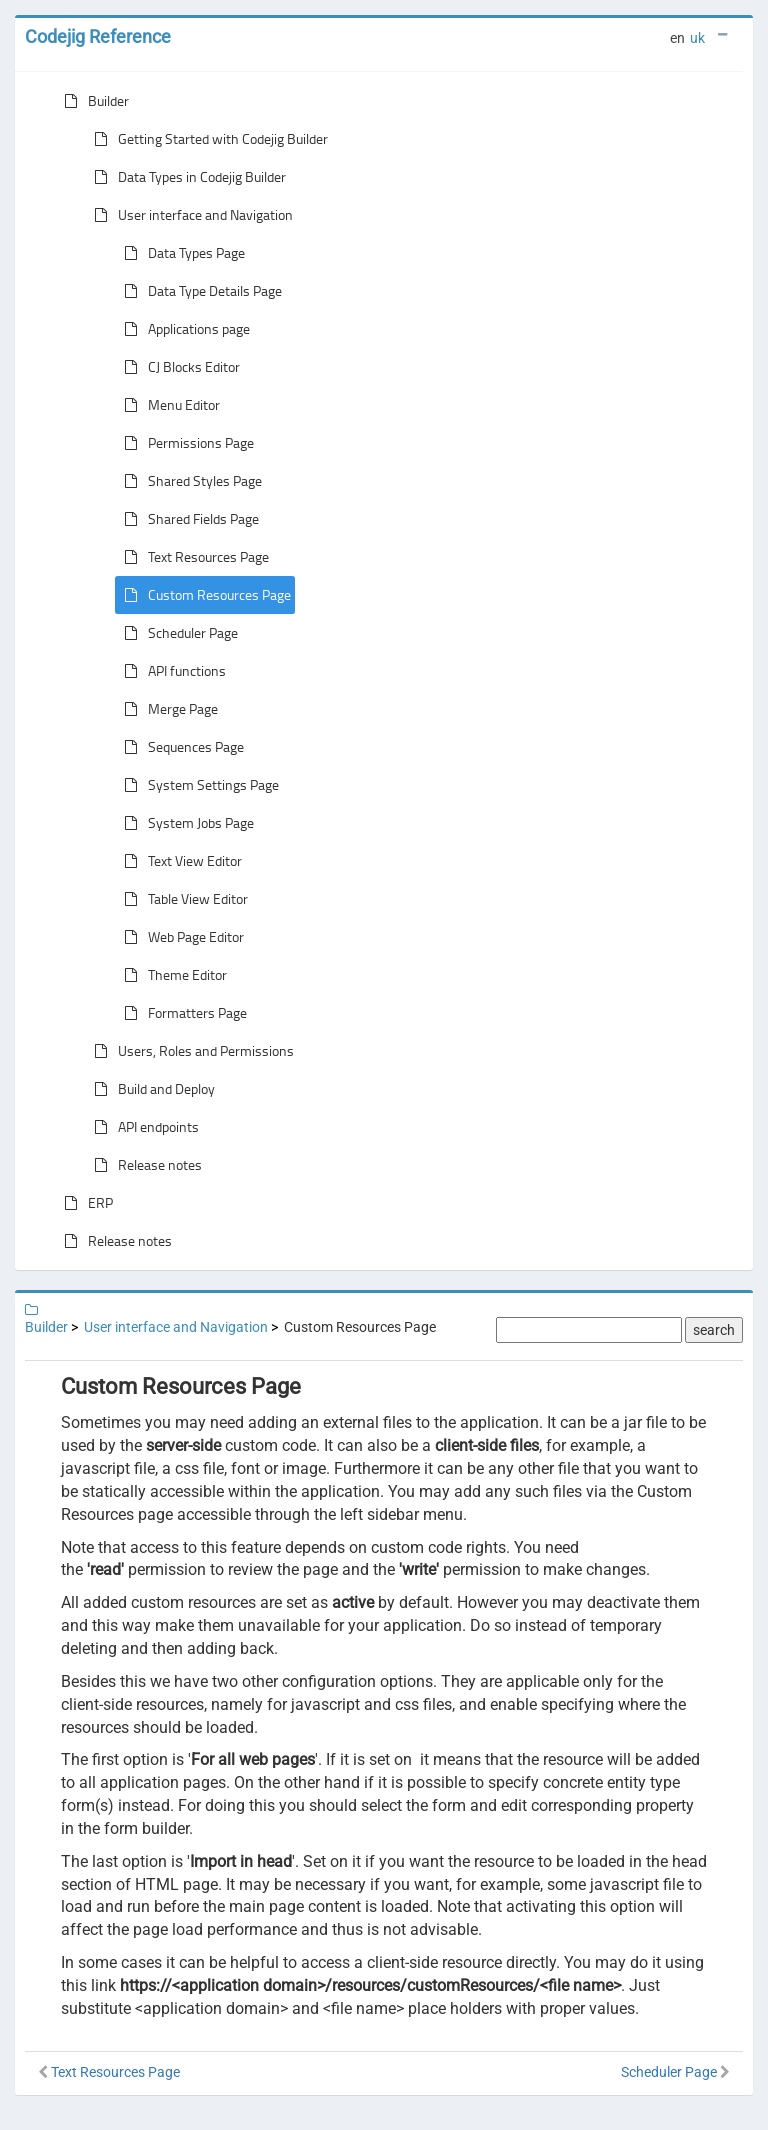 This screenshot has width=768, height=2130. Describe the element at coordinates (167, 709) in the screenshot. I see `Merge Page` at that location.